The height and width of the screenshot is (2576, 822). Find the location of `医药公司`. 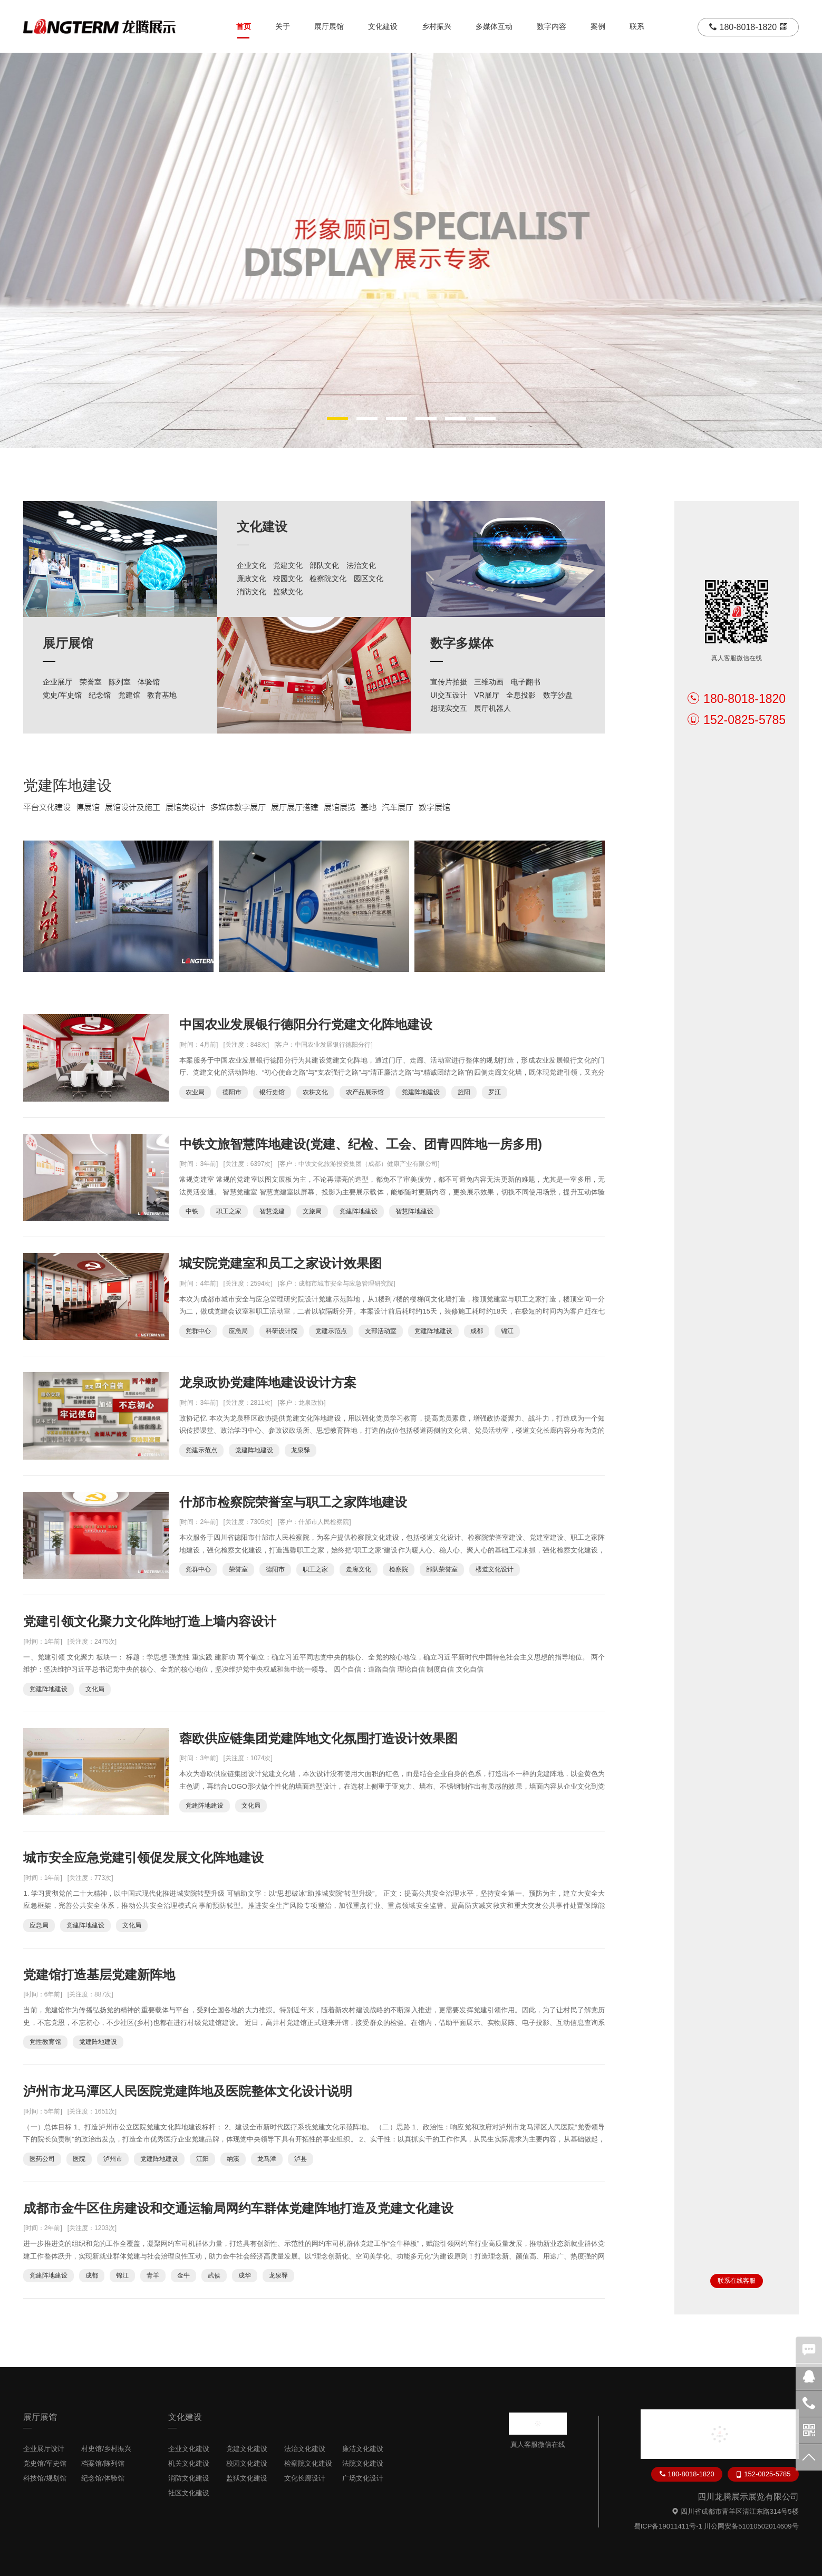

医药公司 is located at coordinates (42, 2159).